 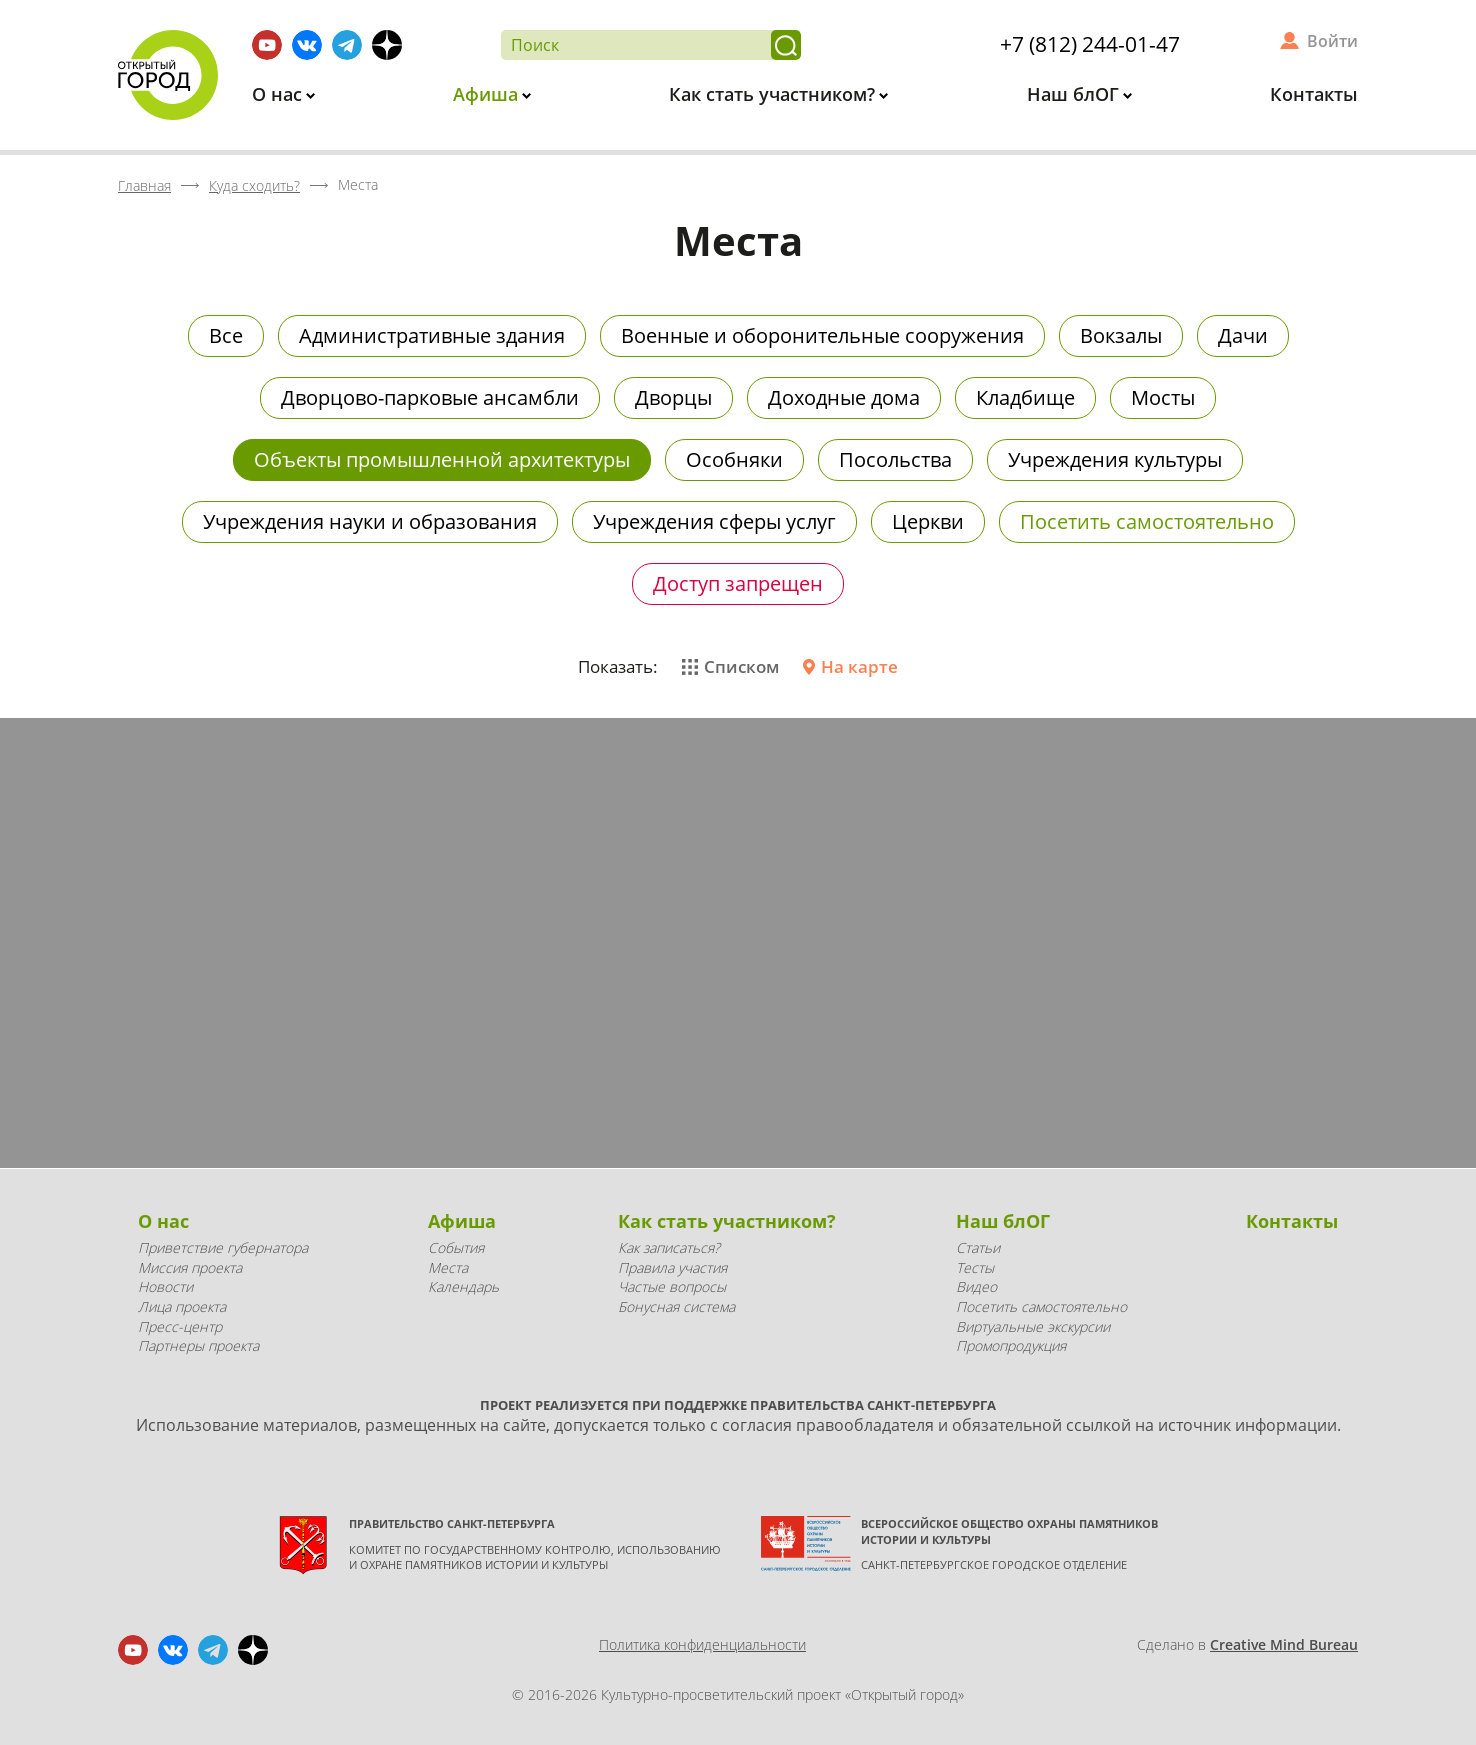 I want to click on Новости, so click(x=165, y=1286).